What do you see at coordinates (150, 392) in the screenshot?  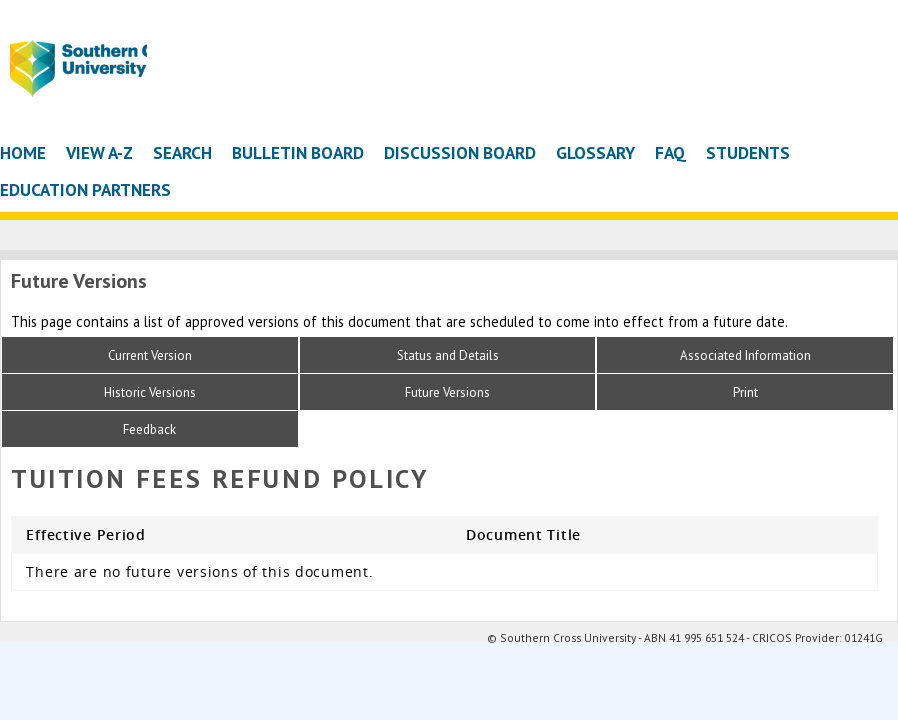 I see `Historic Versions` at bounding box center [150, 392].